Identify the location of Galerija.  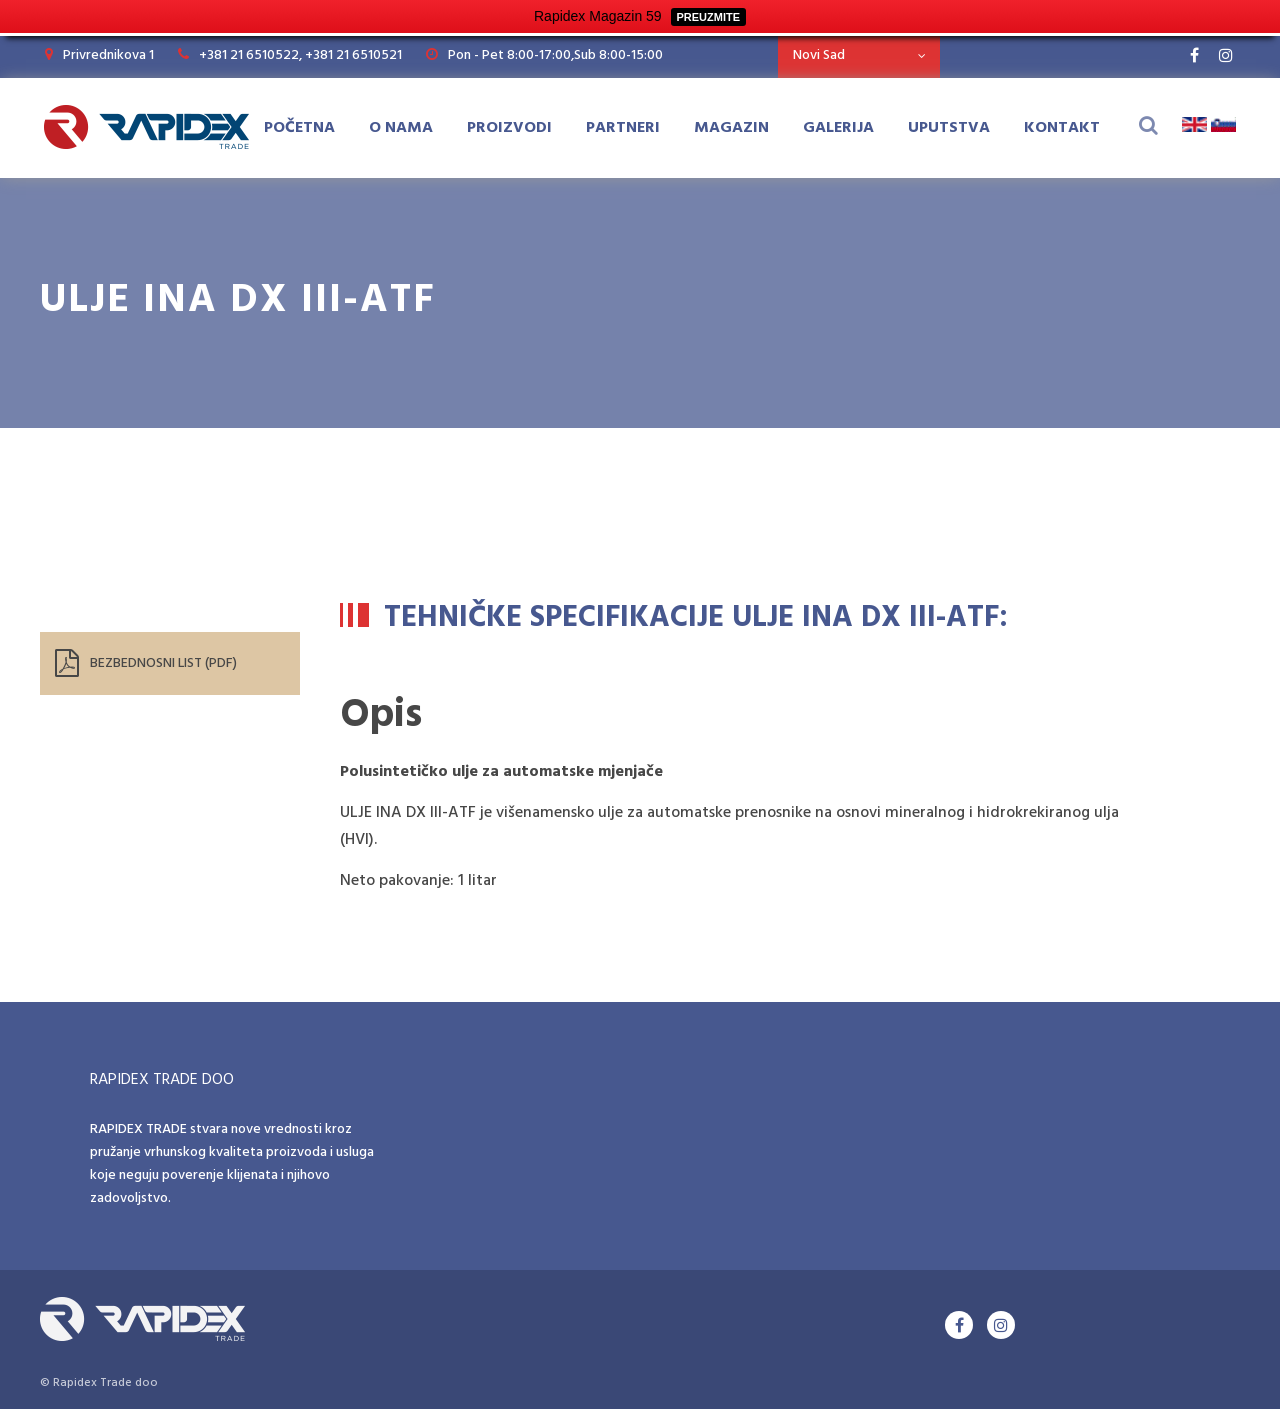
(838, 128).